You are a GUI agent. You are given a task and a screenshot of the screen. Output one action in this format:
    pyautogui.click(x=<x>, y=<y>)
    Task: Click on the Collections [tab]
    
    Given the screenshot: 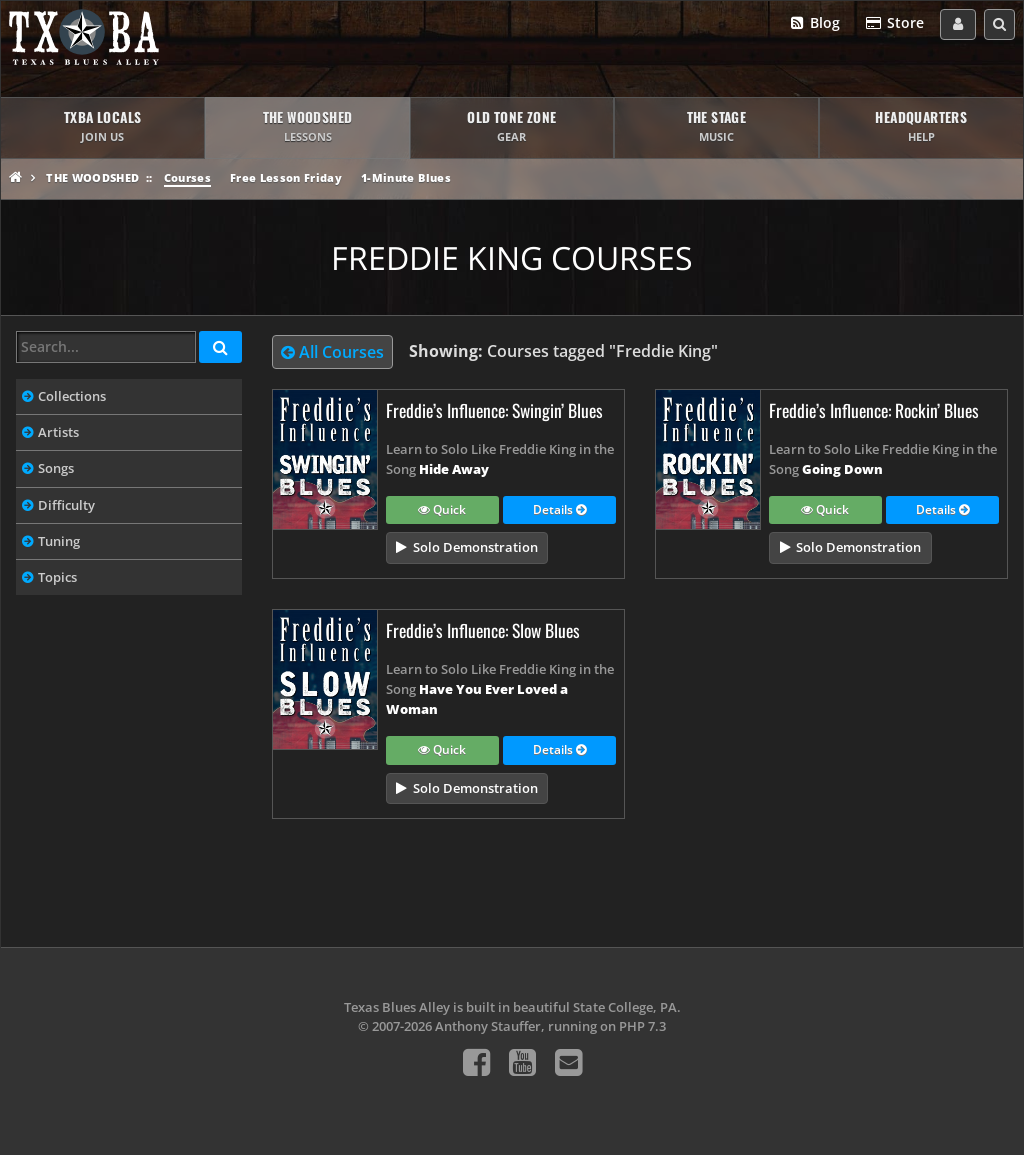 What is the action you would take?
    pyautogui.click(x=72, y=396)
    